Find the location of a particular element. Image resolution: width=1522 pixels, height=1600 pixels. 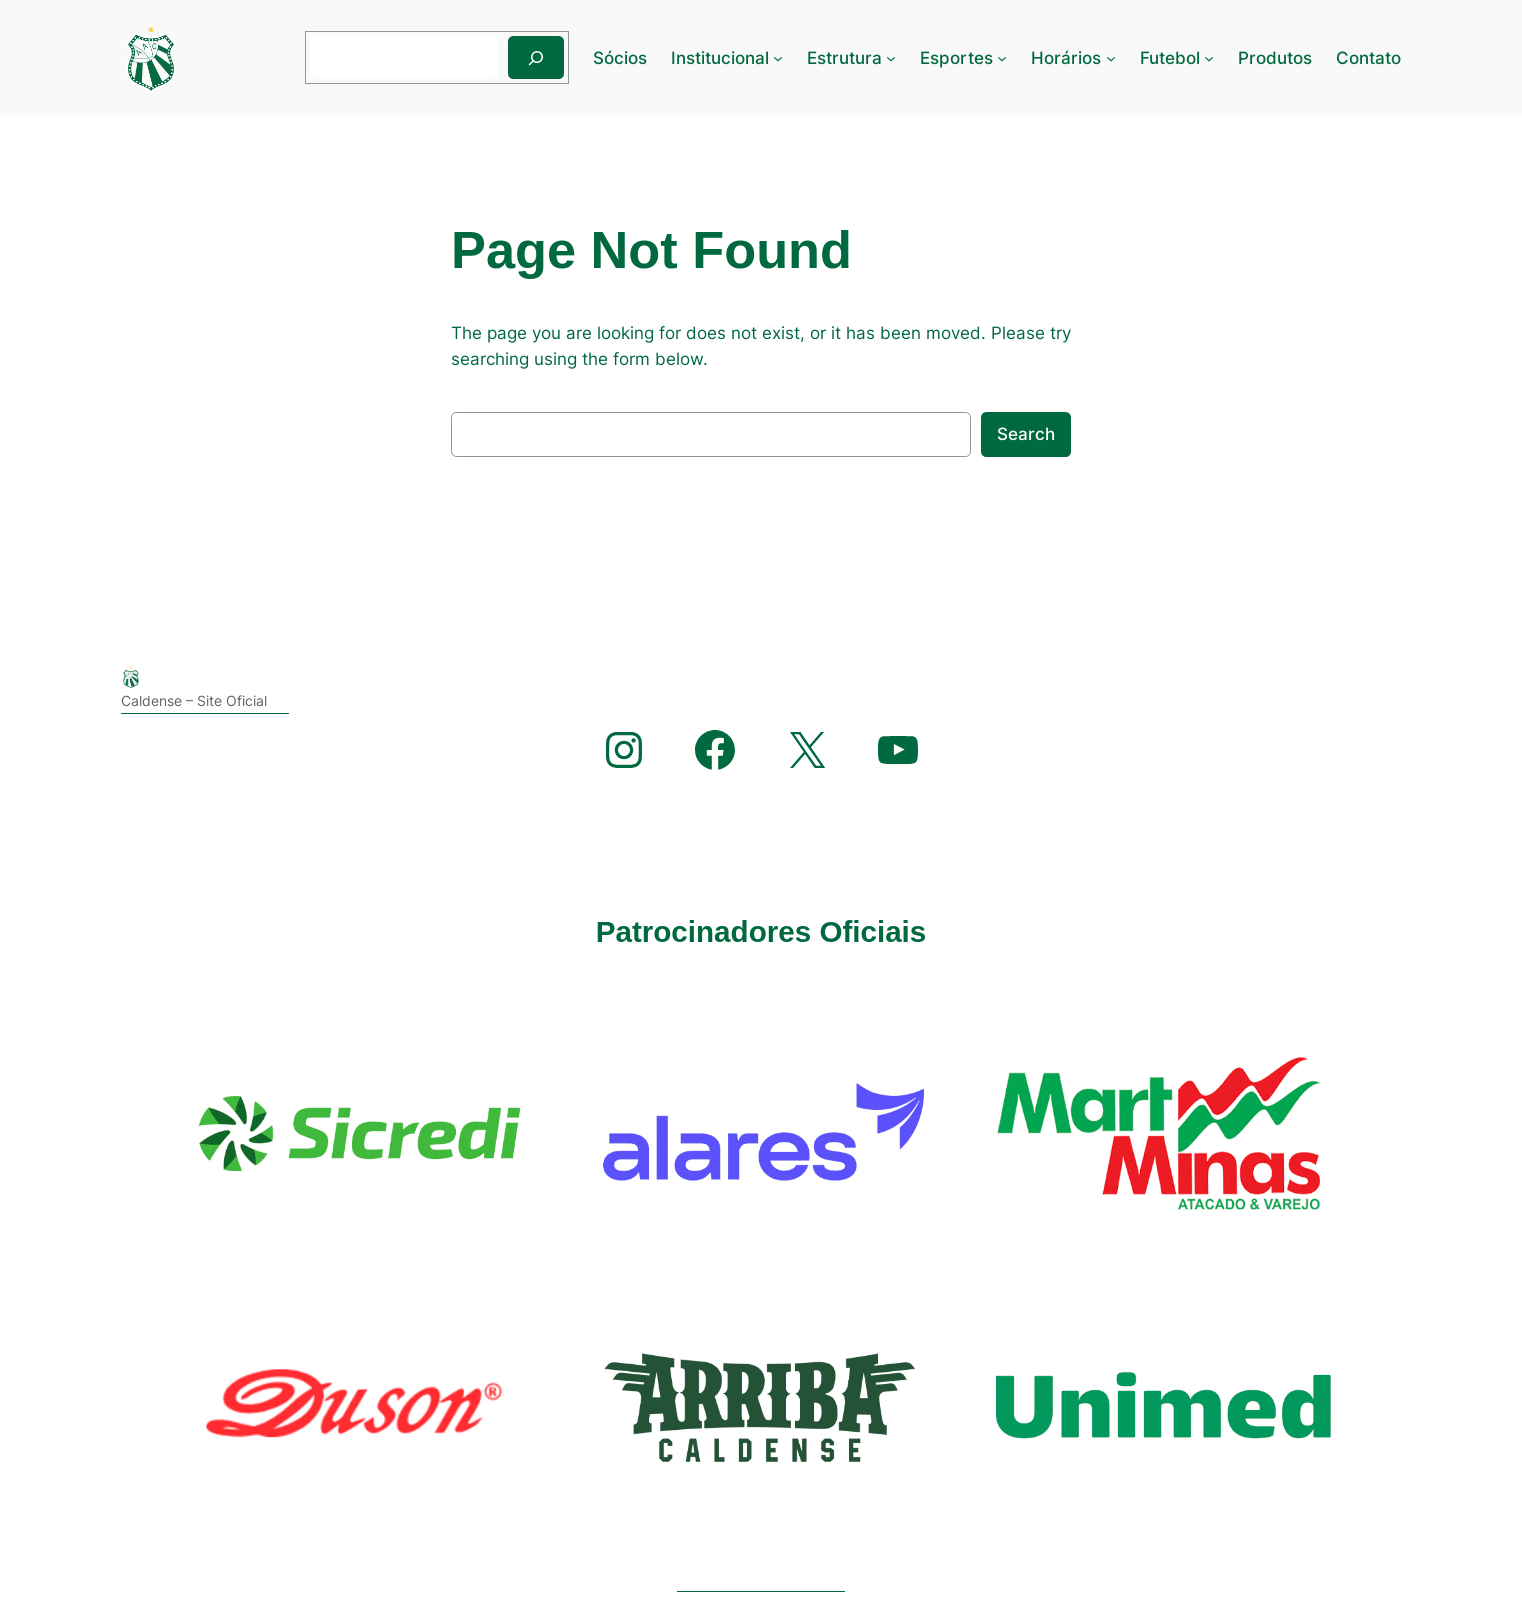

Search is located at coordinates (1026, 434).